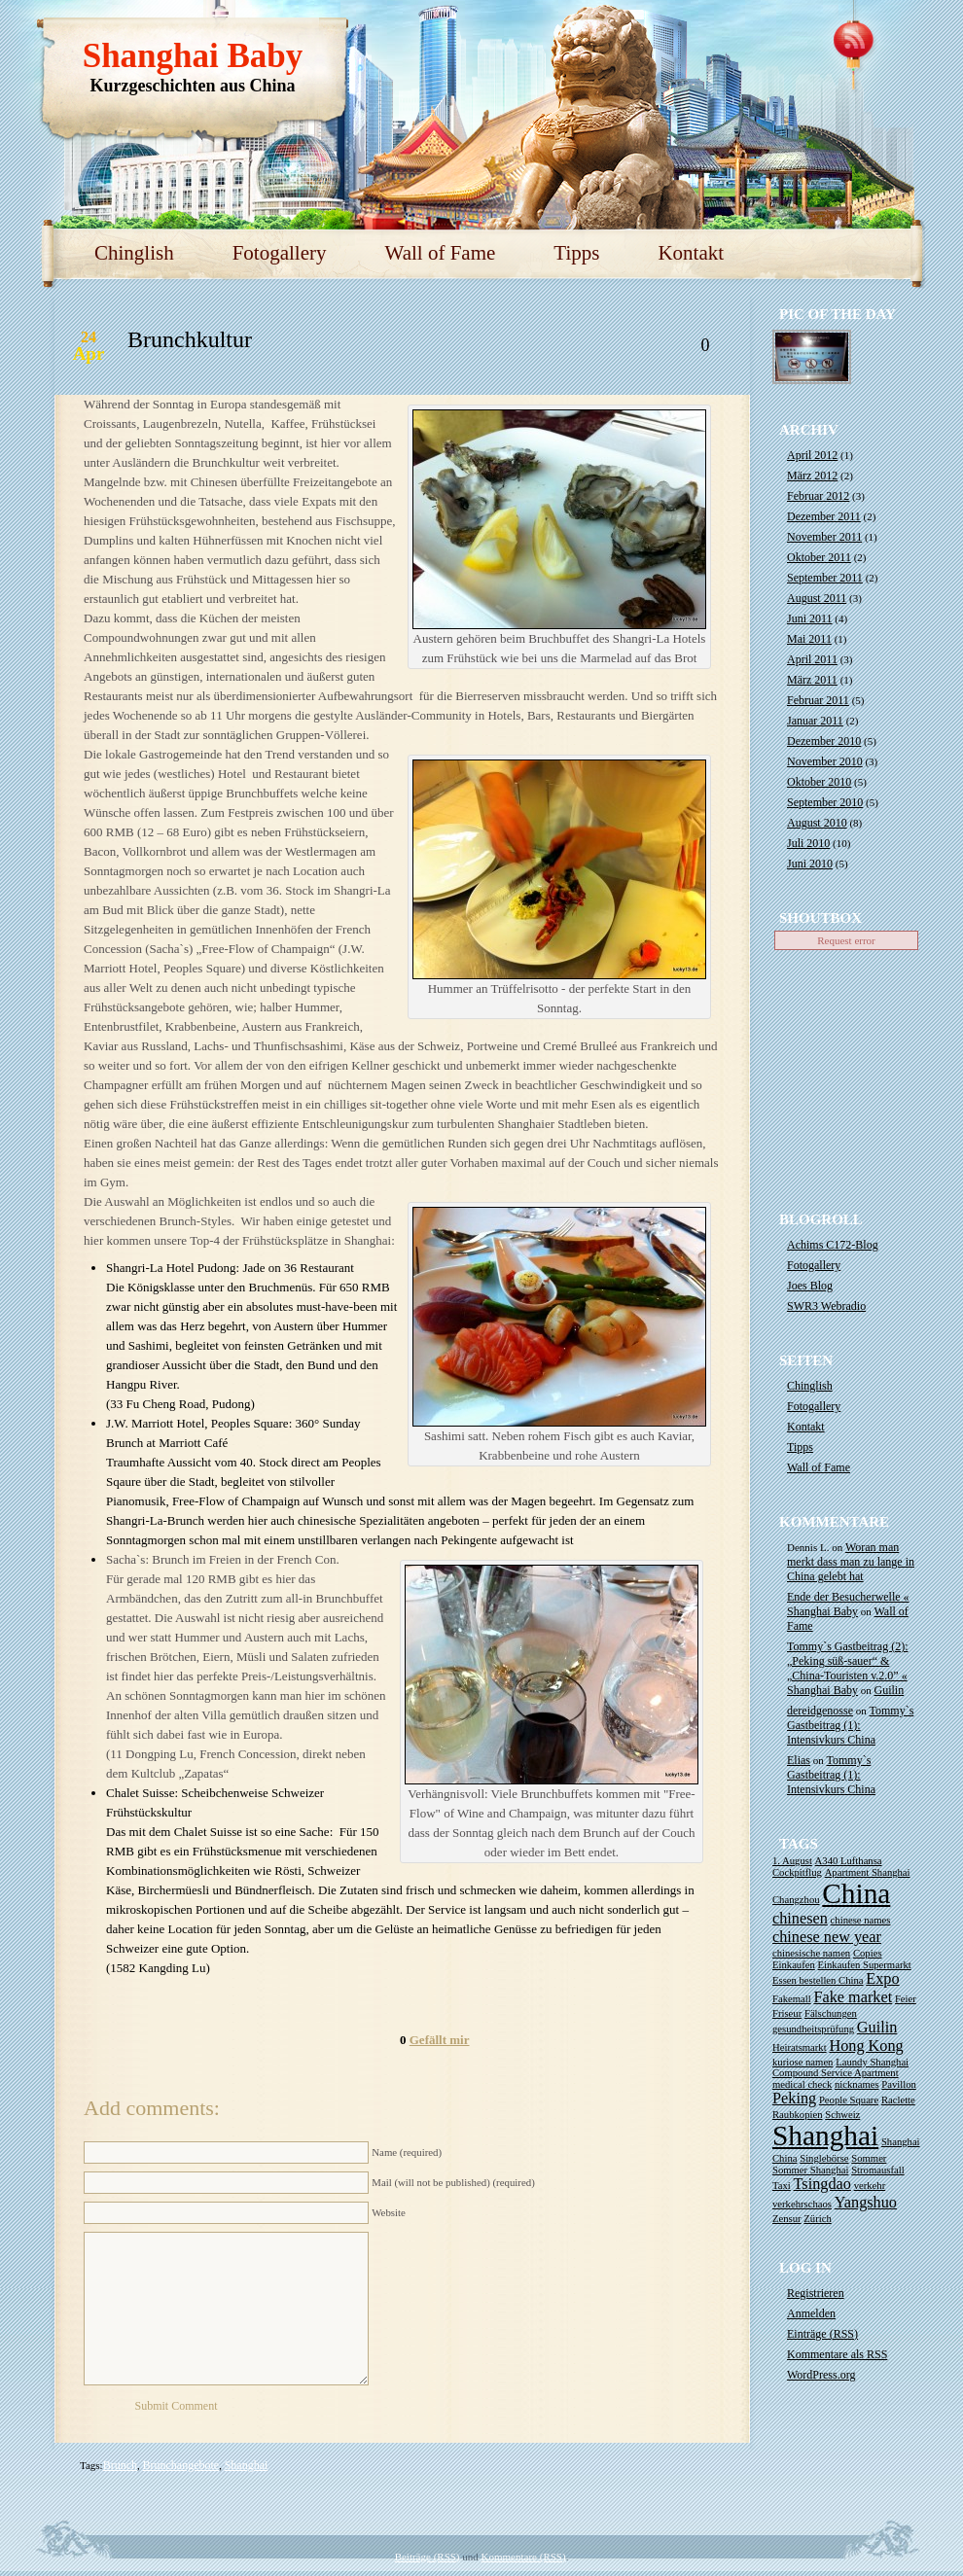 Image resolution: width=963 pixels, height=2576 pixels. What do you see at coordinates (825, 802) in the screenshot?
I see `September 2010` at bounding box center [825, 802].